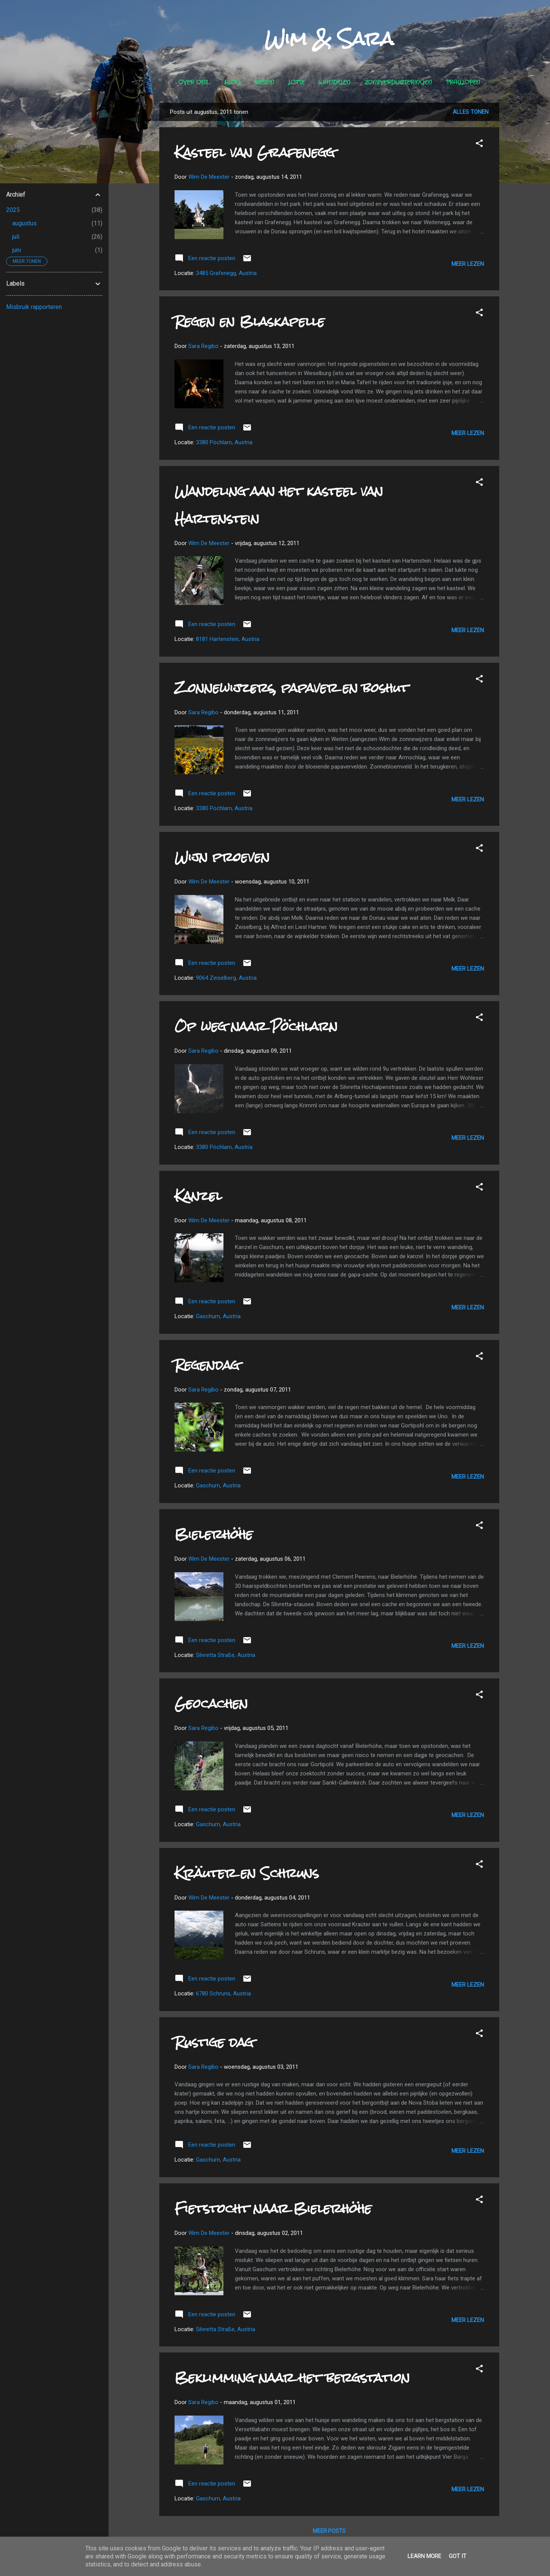 This screenshot has height=2576, width=550. What do you see at coordinates (194, 82) in the screenshot?
I see `Over ons...` at bounding box center [194, 82].